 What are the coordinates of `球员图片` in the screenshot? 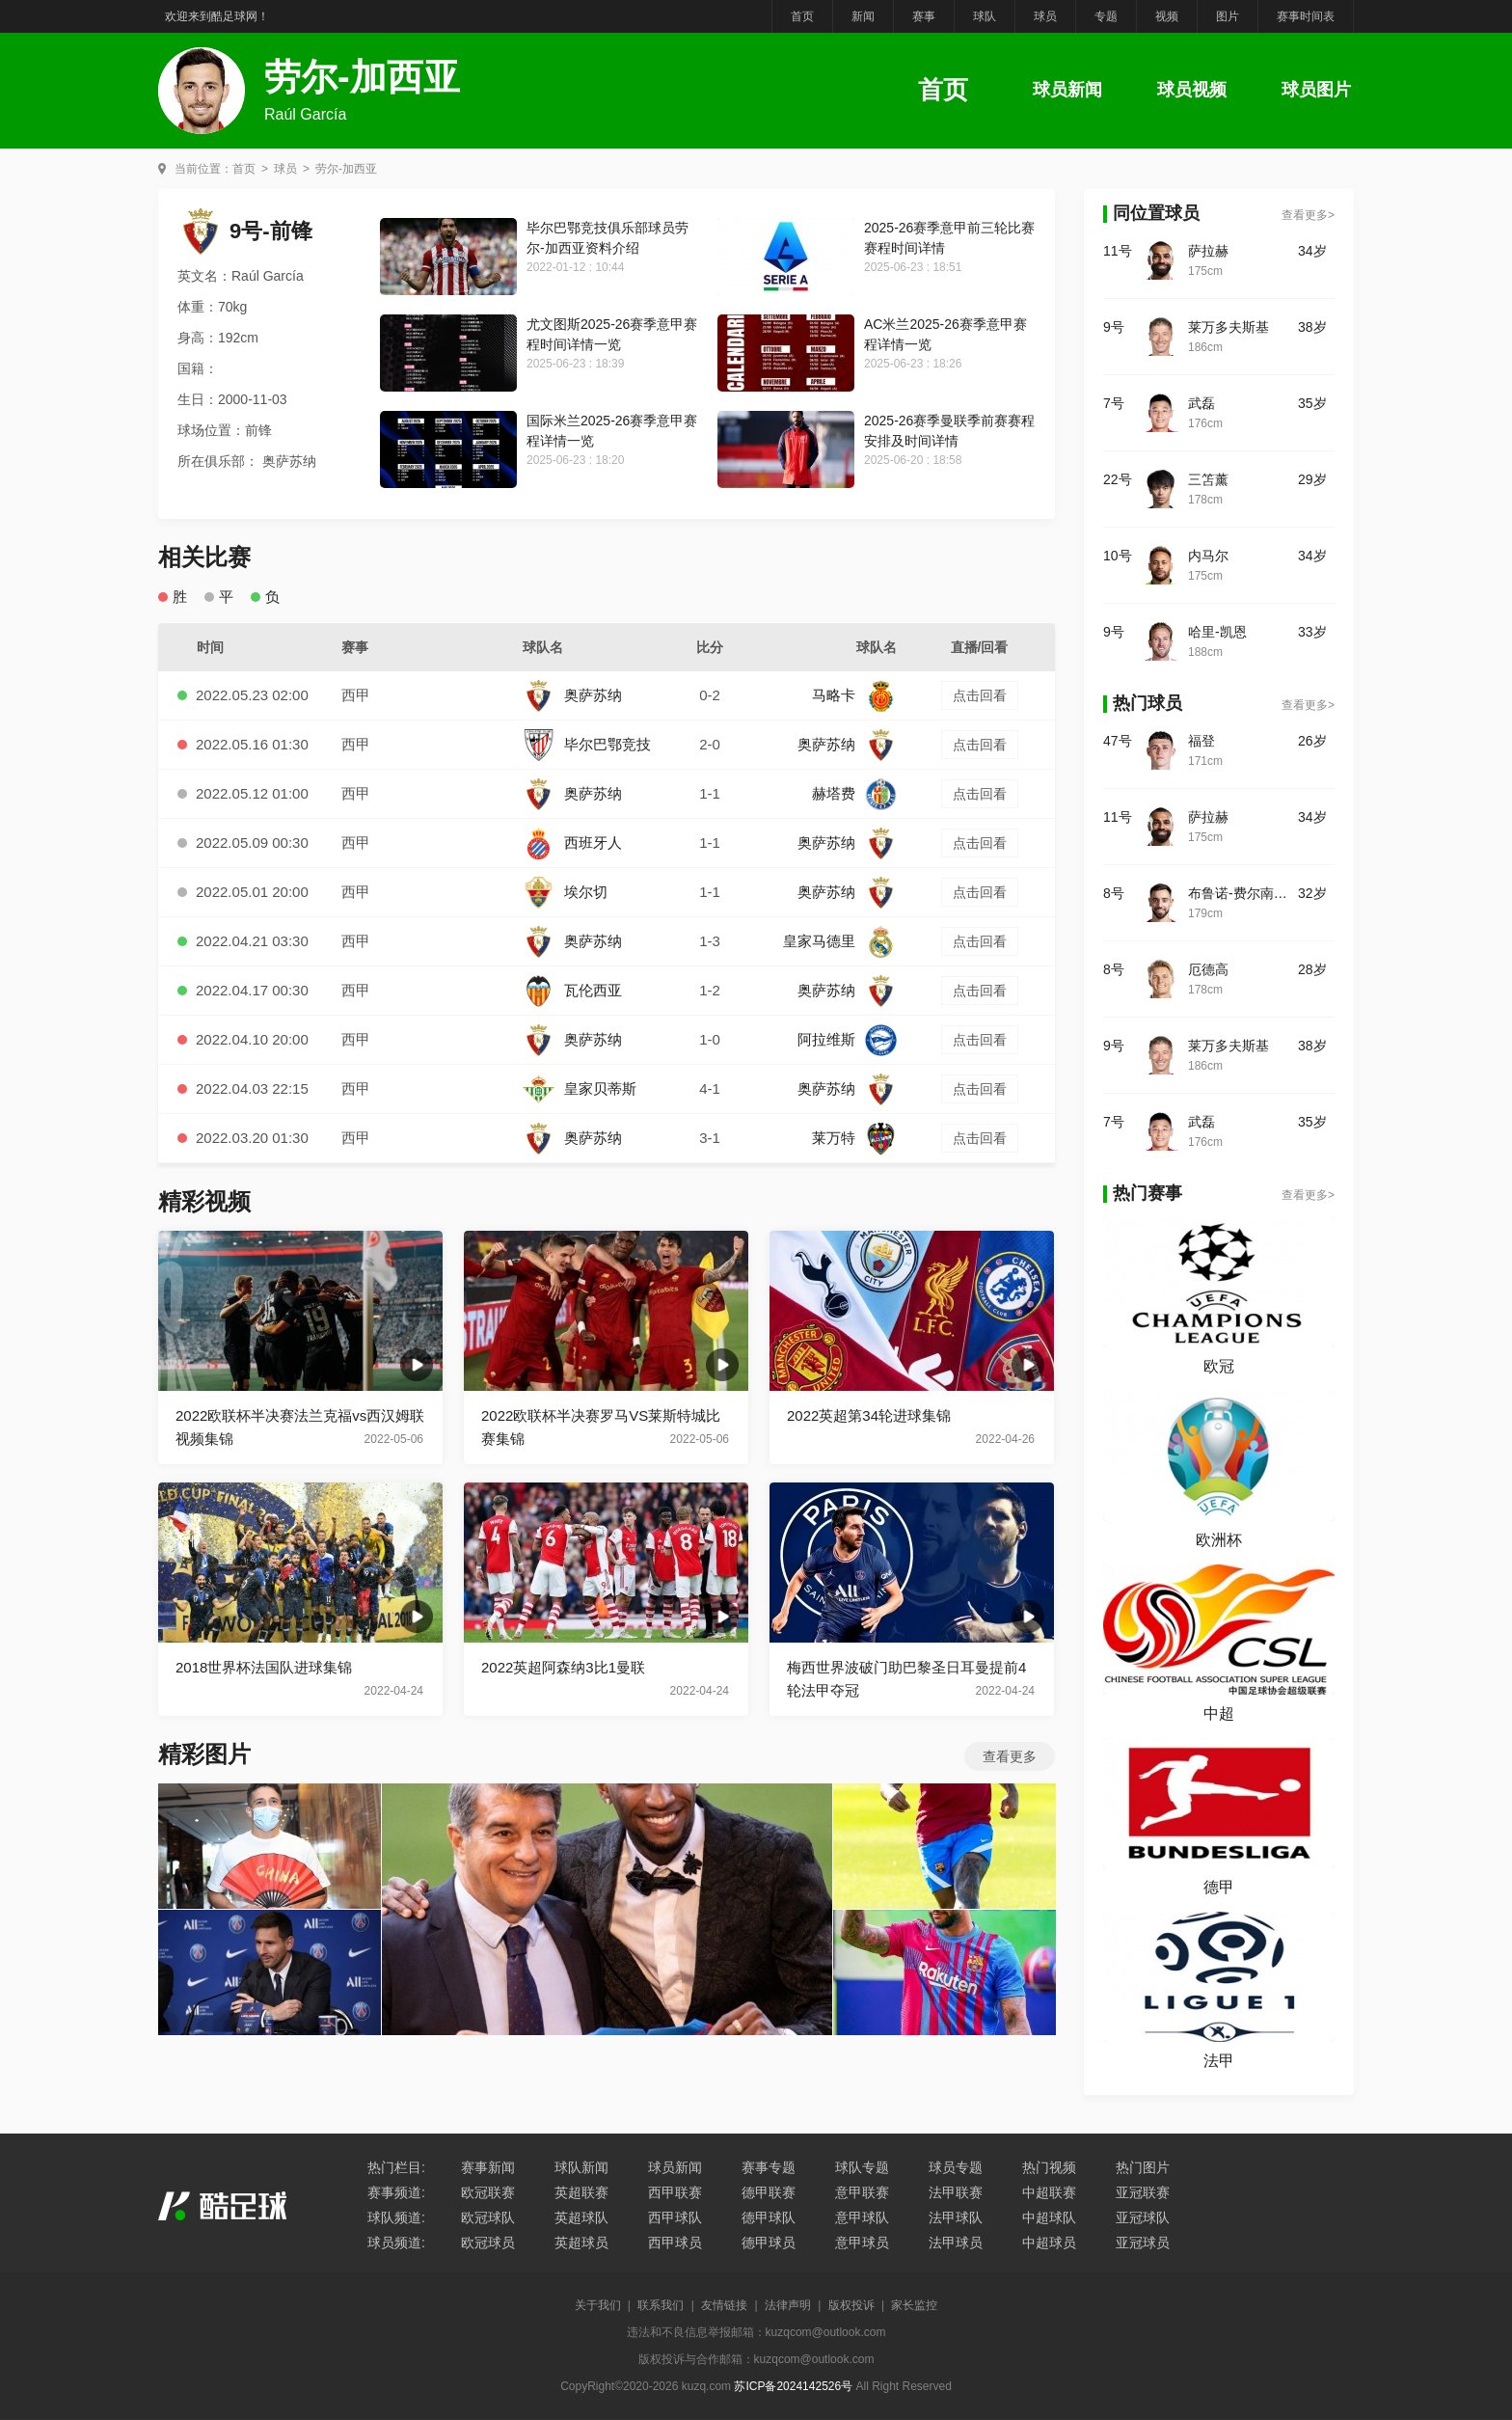 It's located at (1316, 89).